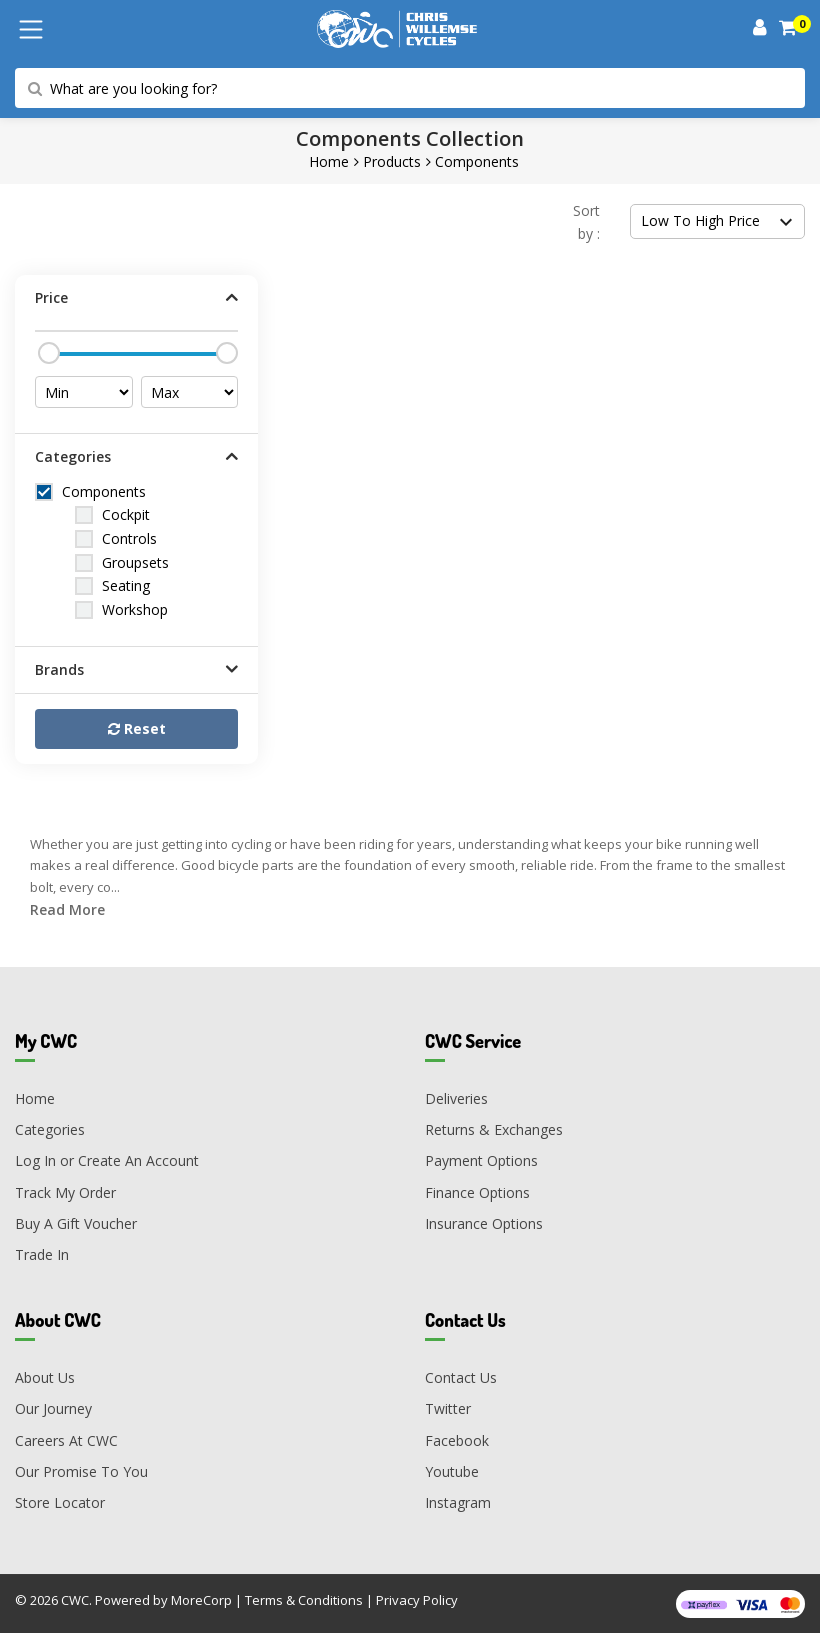  I want to click on Careers At CWC, so click(66, 1440).